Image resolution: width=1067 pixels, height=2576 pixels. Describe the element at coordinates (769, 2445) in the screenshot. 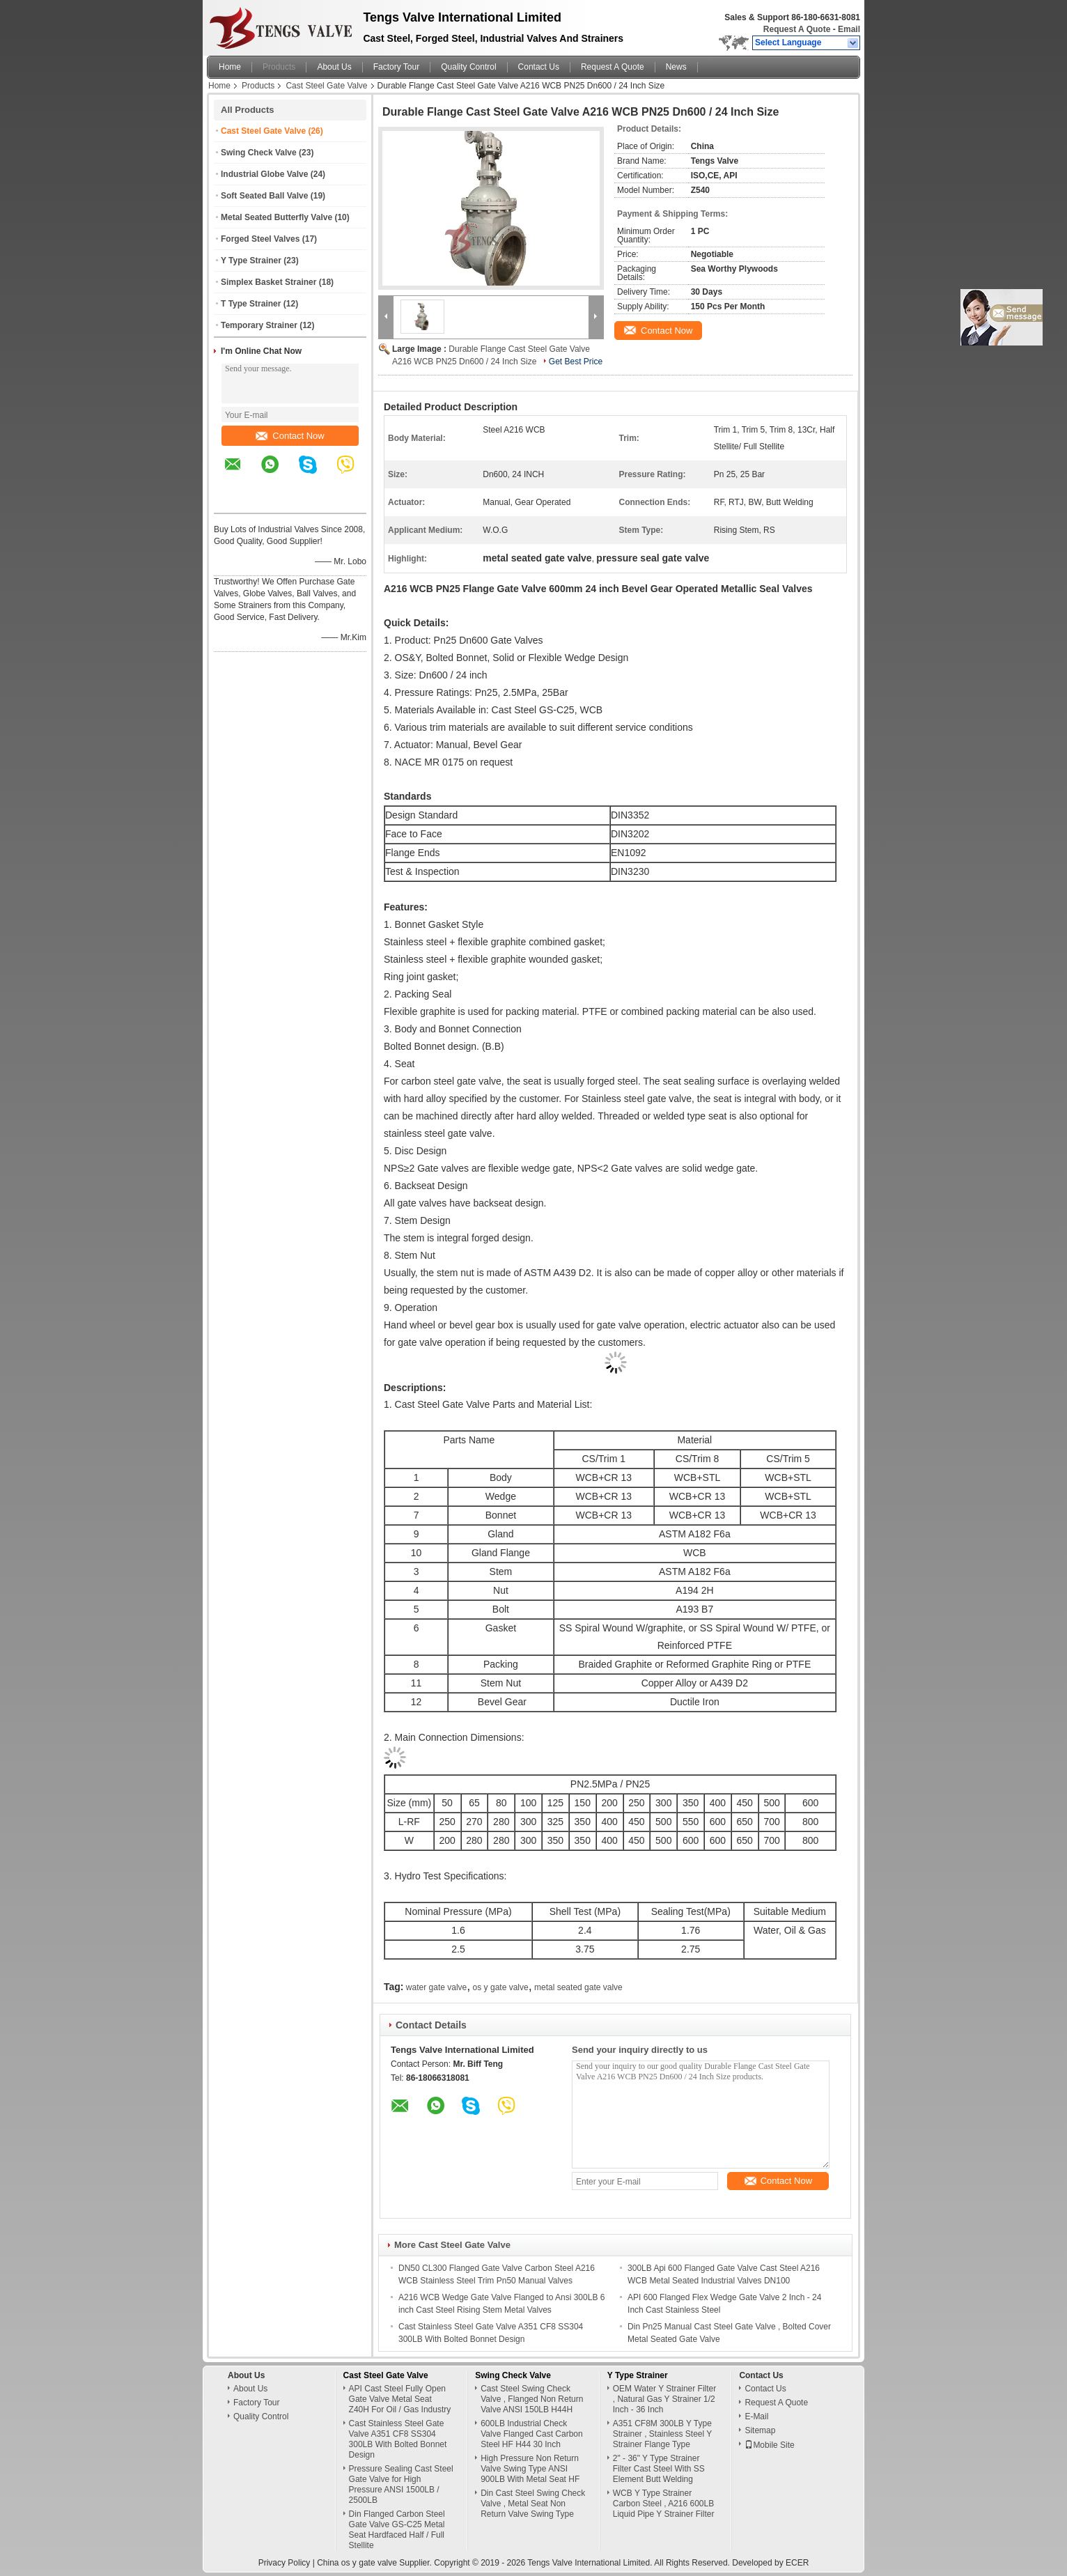

I see `Mobile Site` at that location.